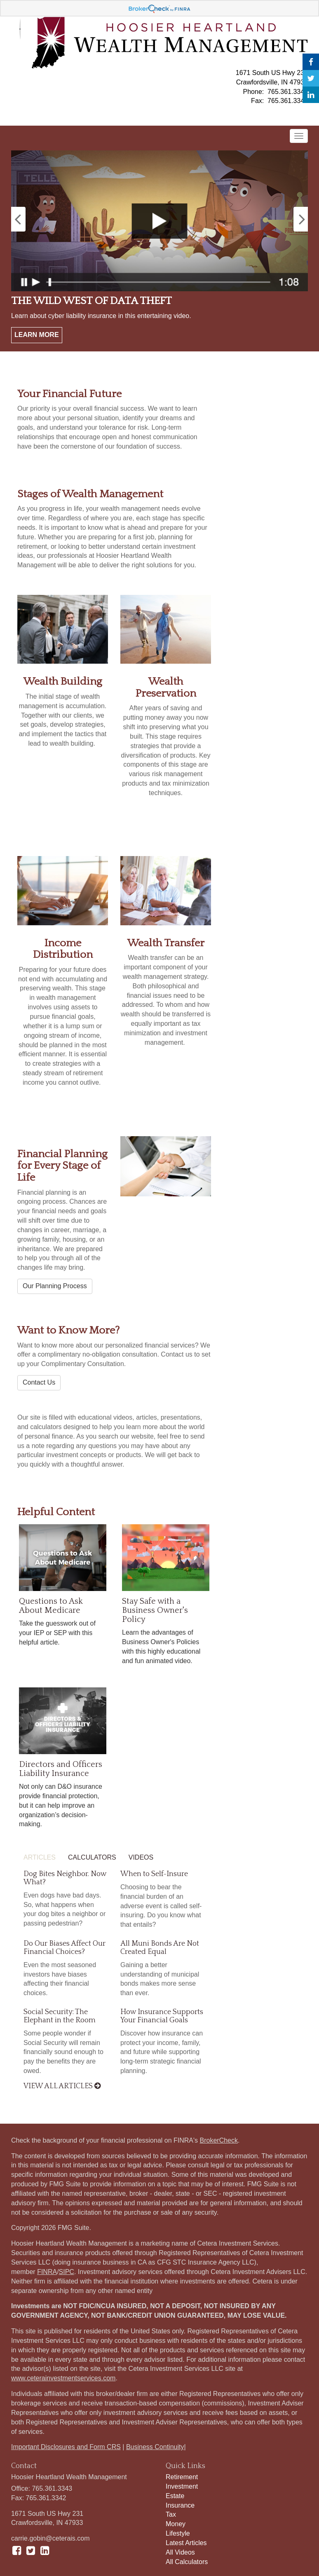  Describe the element at coordinates (64, 1878) in the screenshot. I see `Dog Bites Neighbor. Now What?` at that location.